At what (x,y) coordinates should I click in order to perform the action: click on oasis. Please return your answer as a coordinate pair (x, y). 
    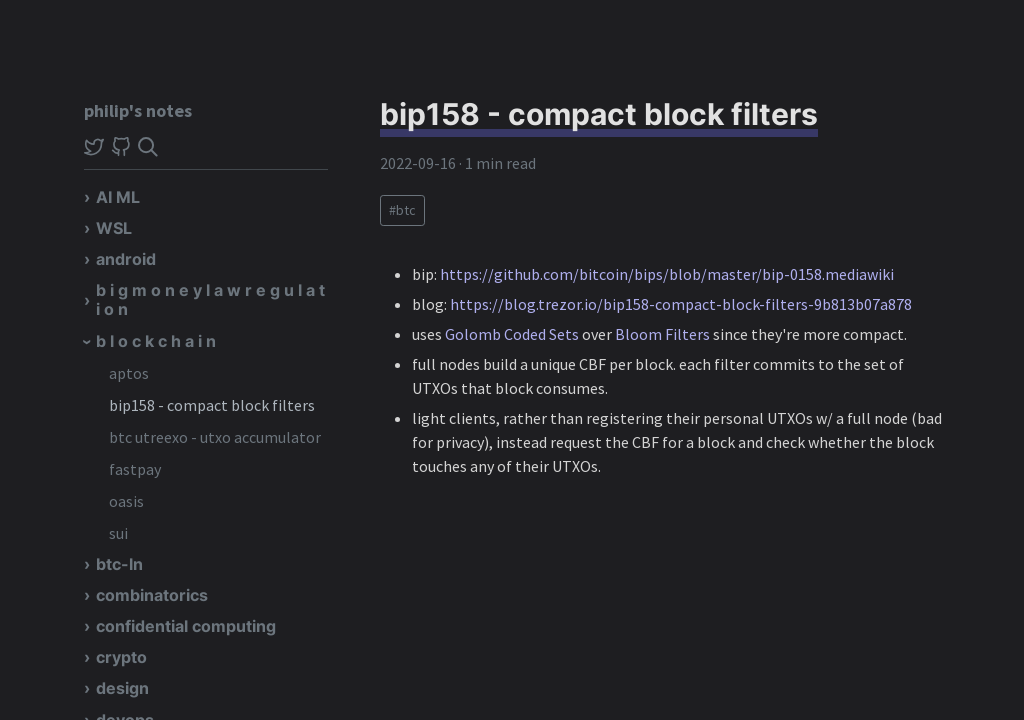
    Looking at the image, I should click on (126, 501).